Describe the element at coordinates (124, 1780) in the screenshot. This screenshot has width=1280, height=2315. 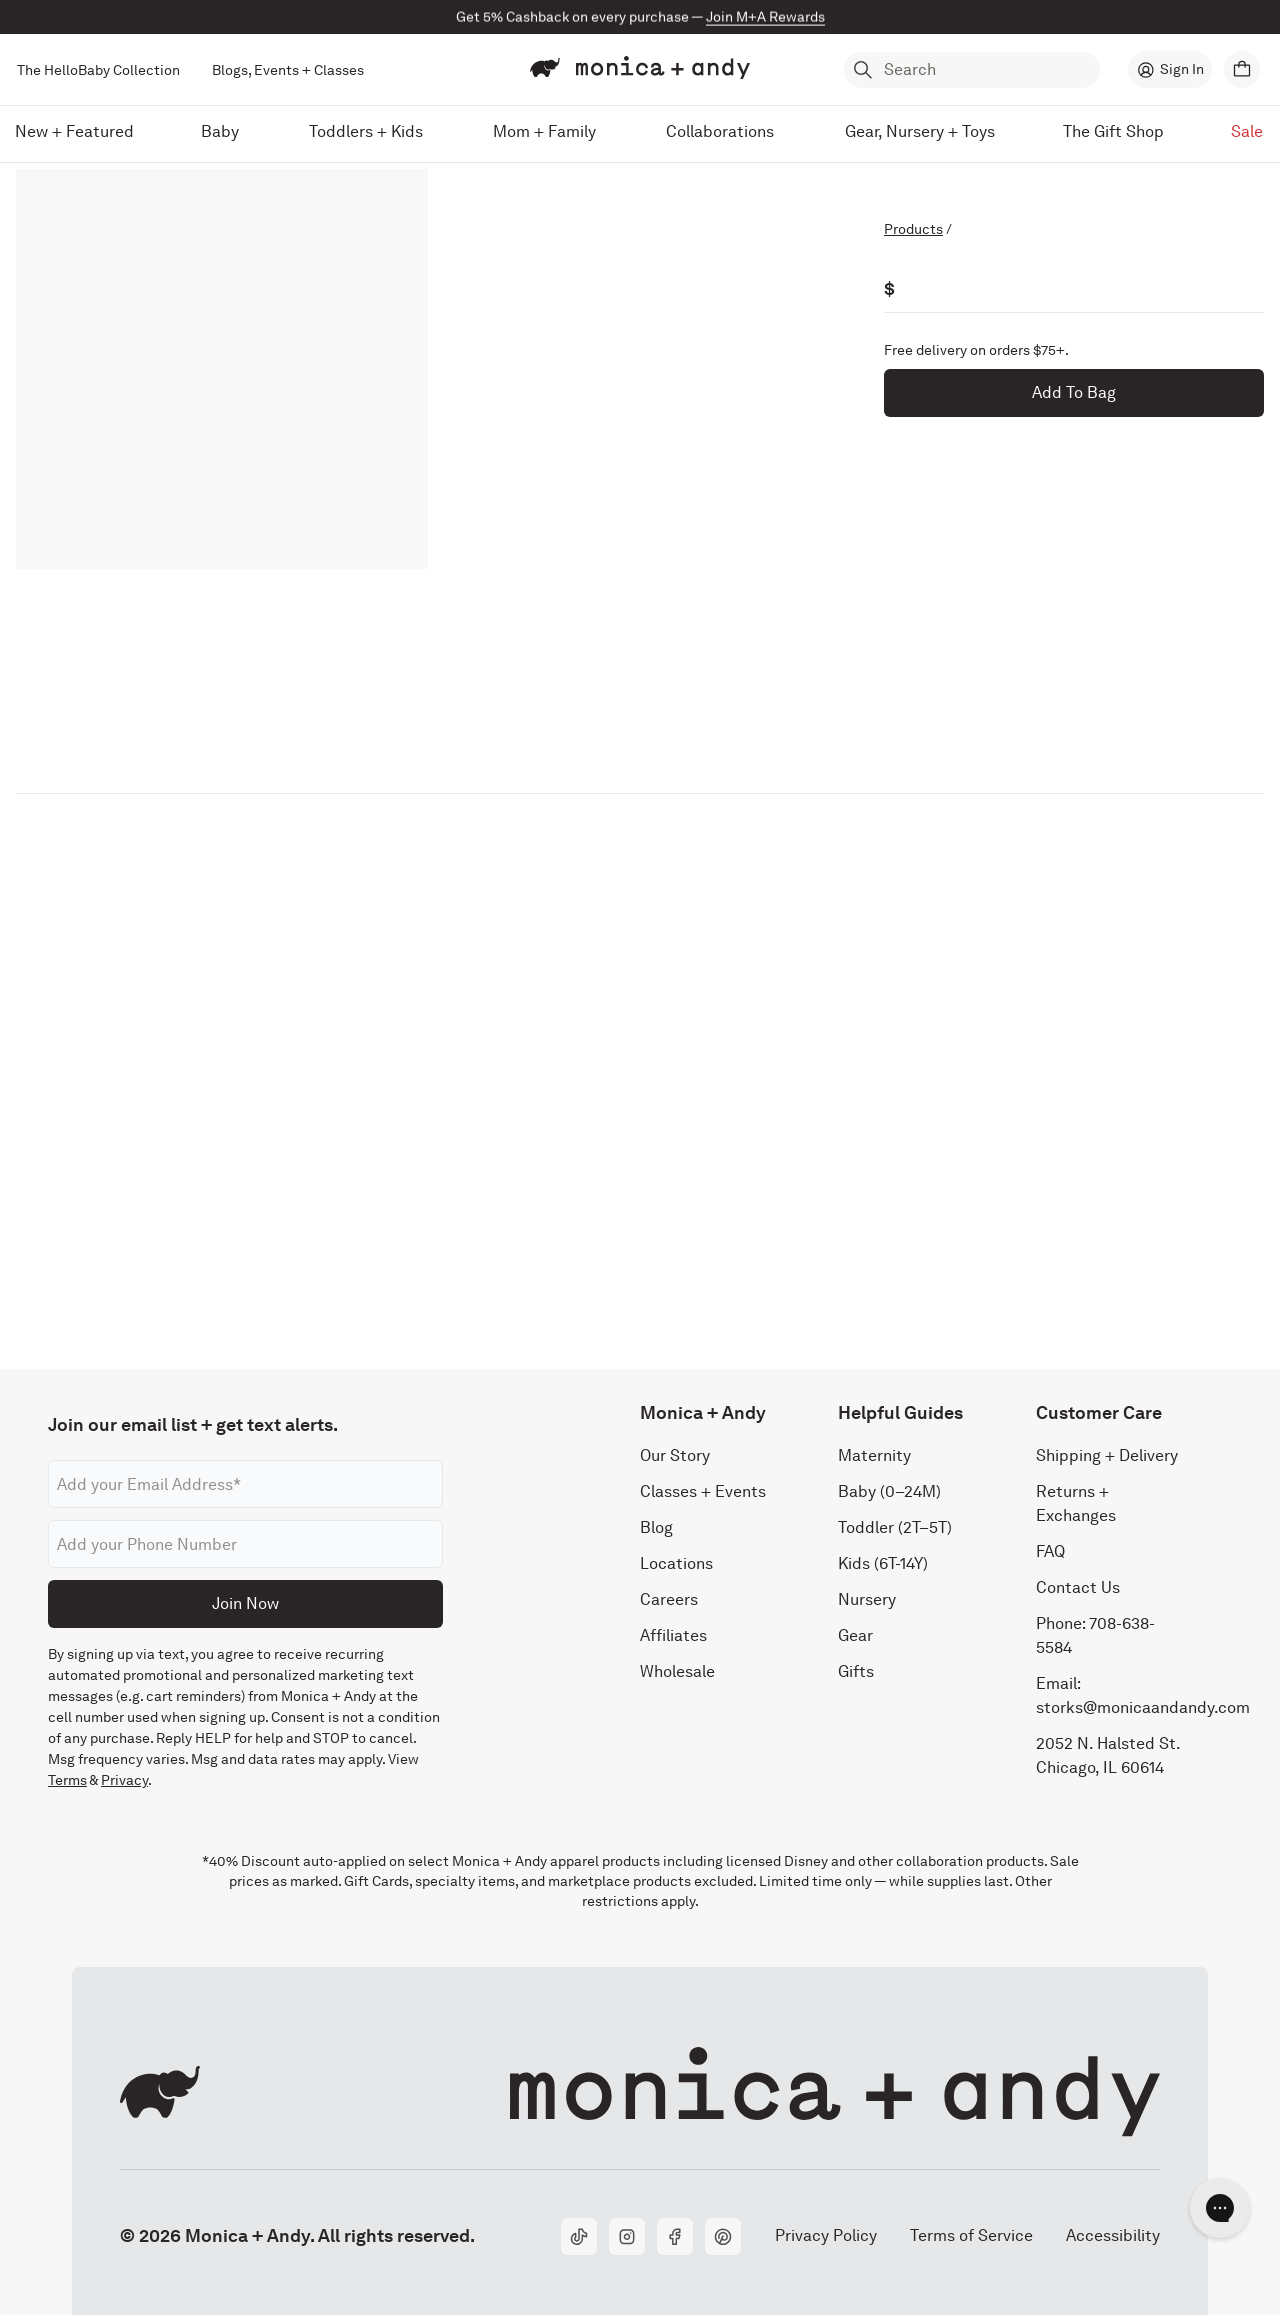
I see `Privacy` at that location.